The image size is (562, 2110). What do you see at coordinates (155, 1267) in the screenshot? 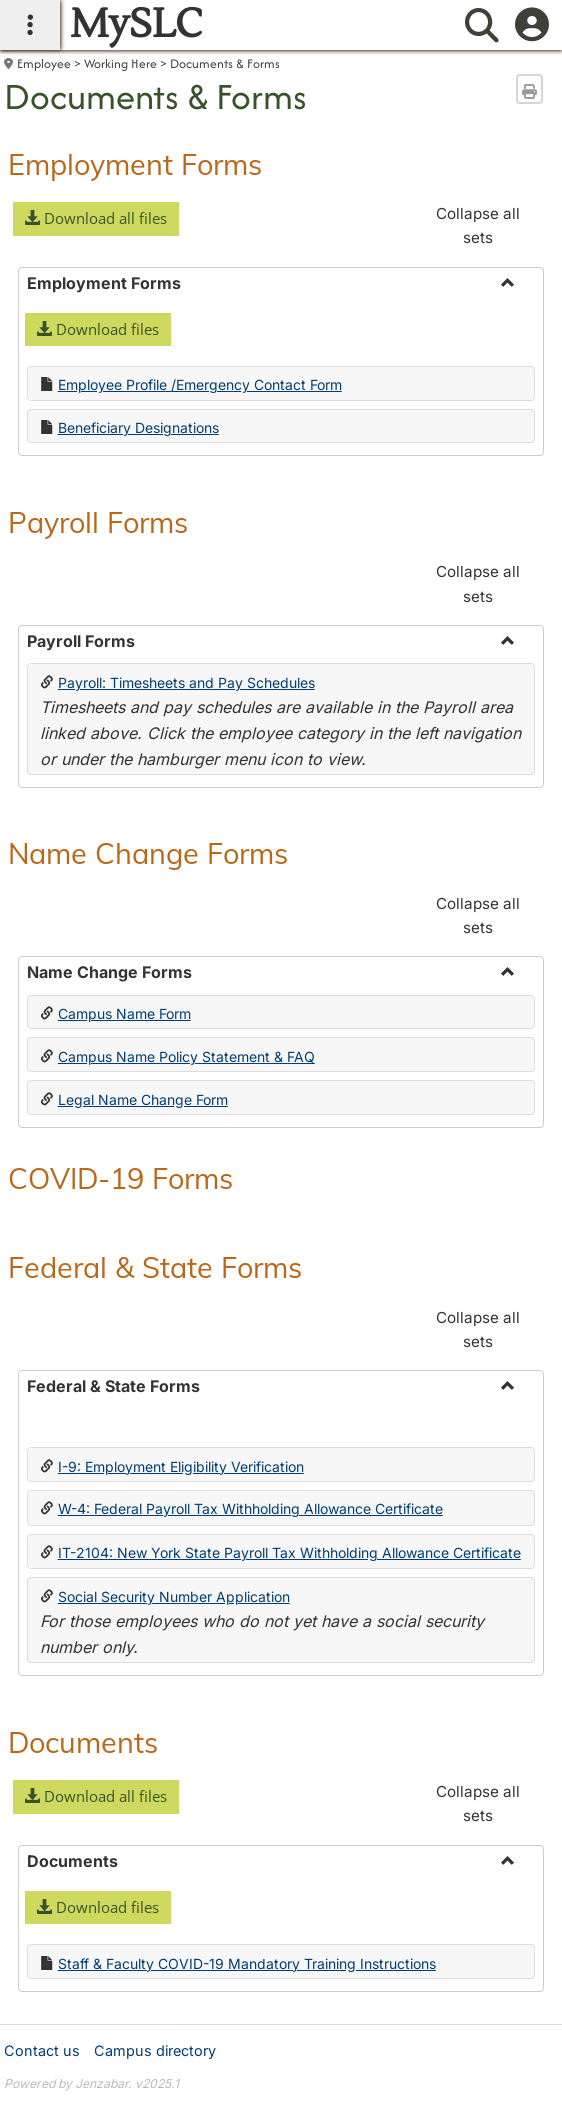
I see `Federal & State Forms` at bounding box center [155, 1267].